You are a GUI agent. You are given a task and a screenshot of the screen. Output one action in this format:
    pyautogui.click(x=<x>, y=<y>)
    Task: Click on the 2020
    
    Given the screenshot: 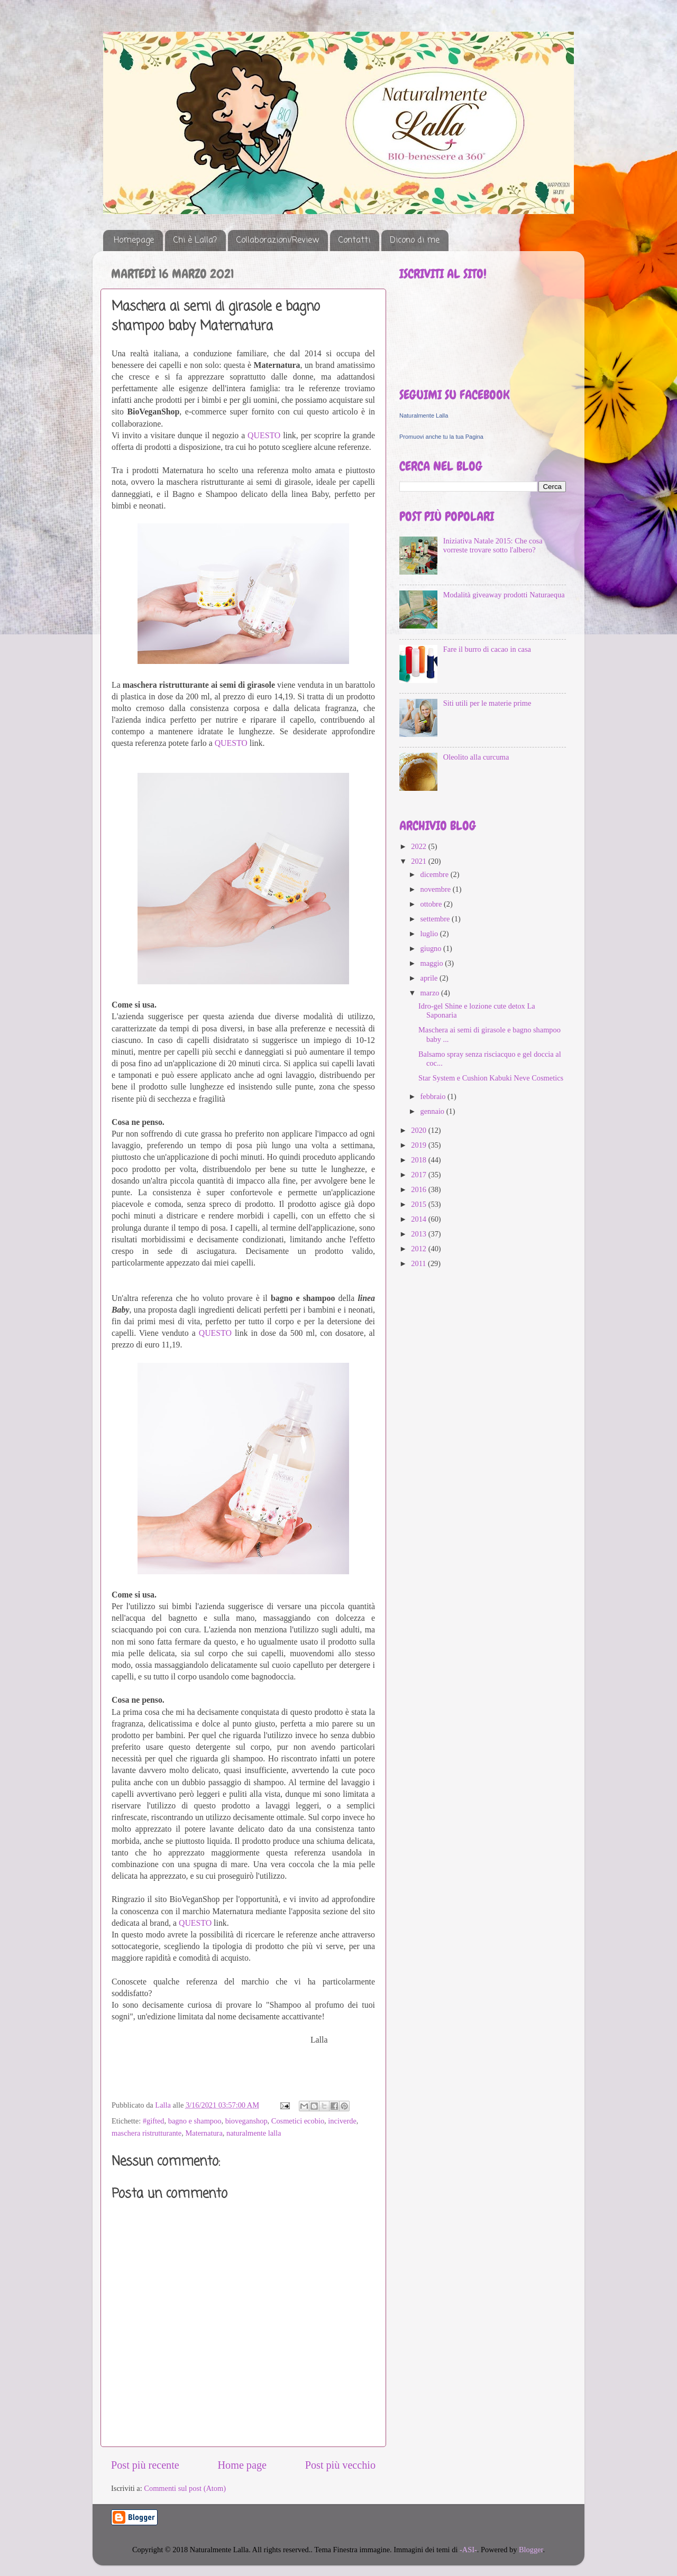 What is the action you would take?
    pyautogui.click(x=419, y=1130)
    